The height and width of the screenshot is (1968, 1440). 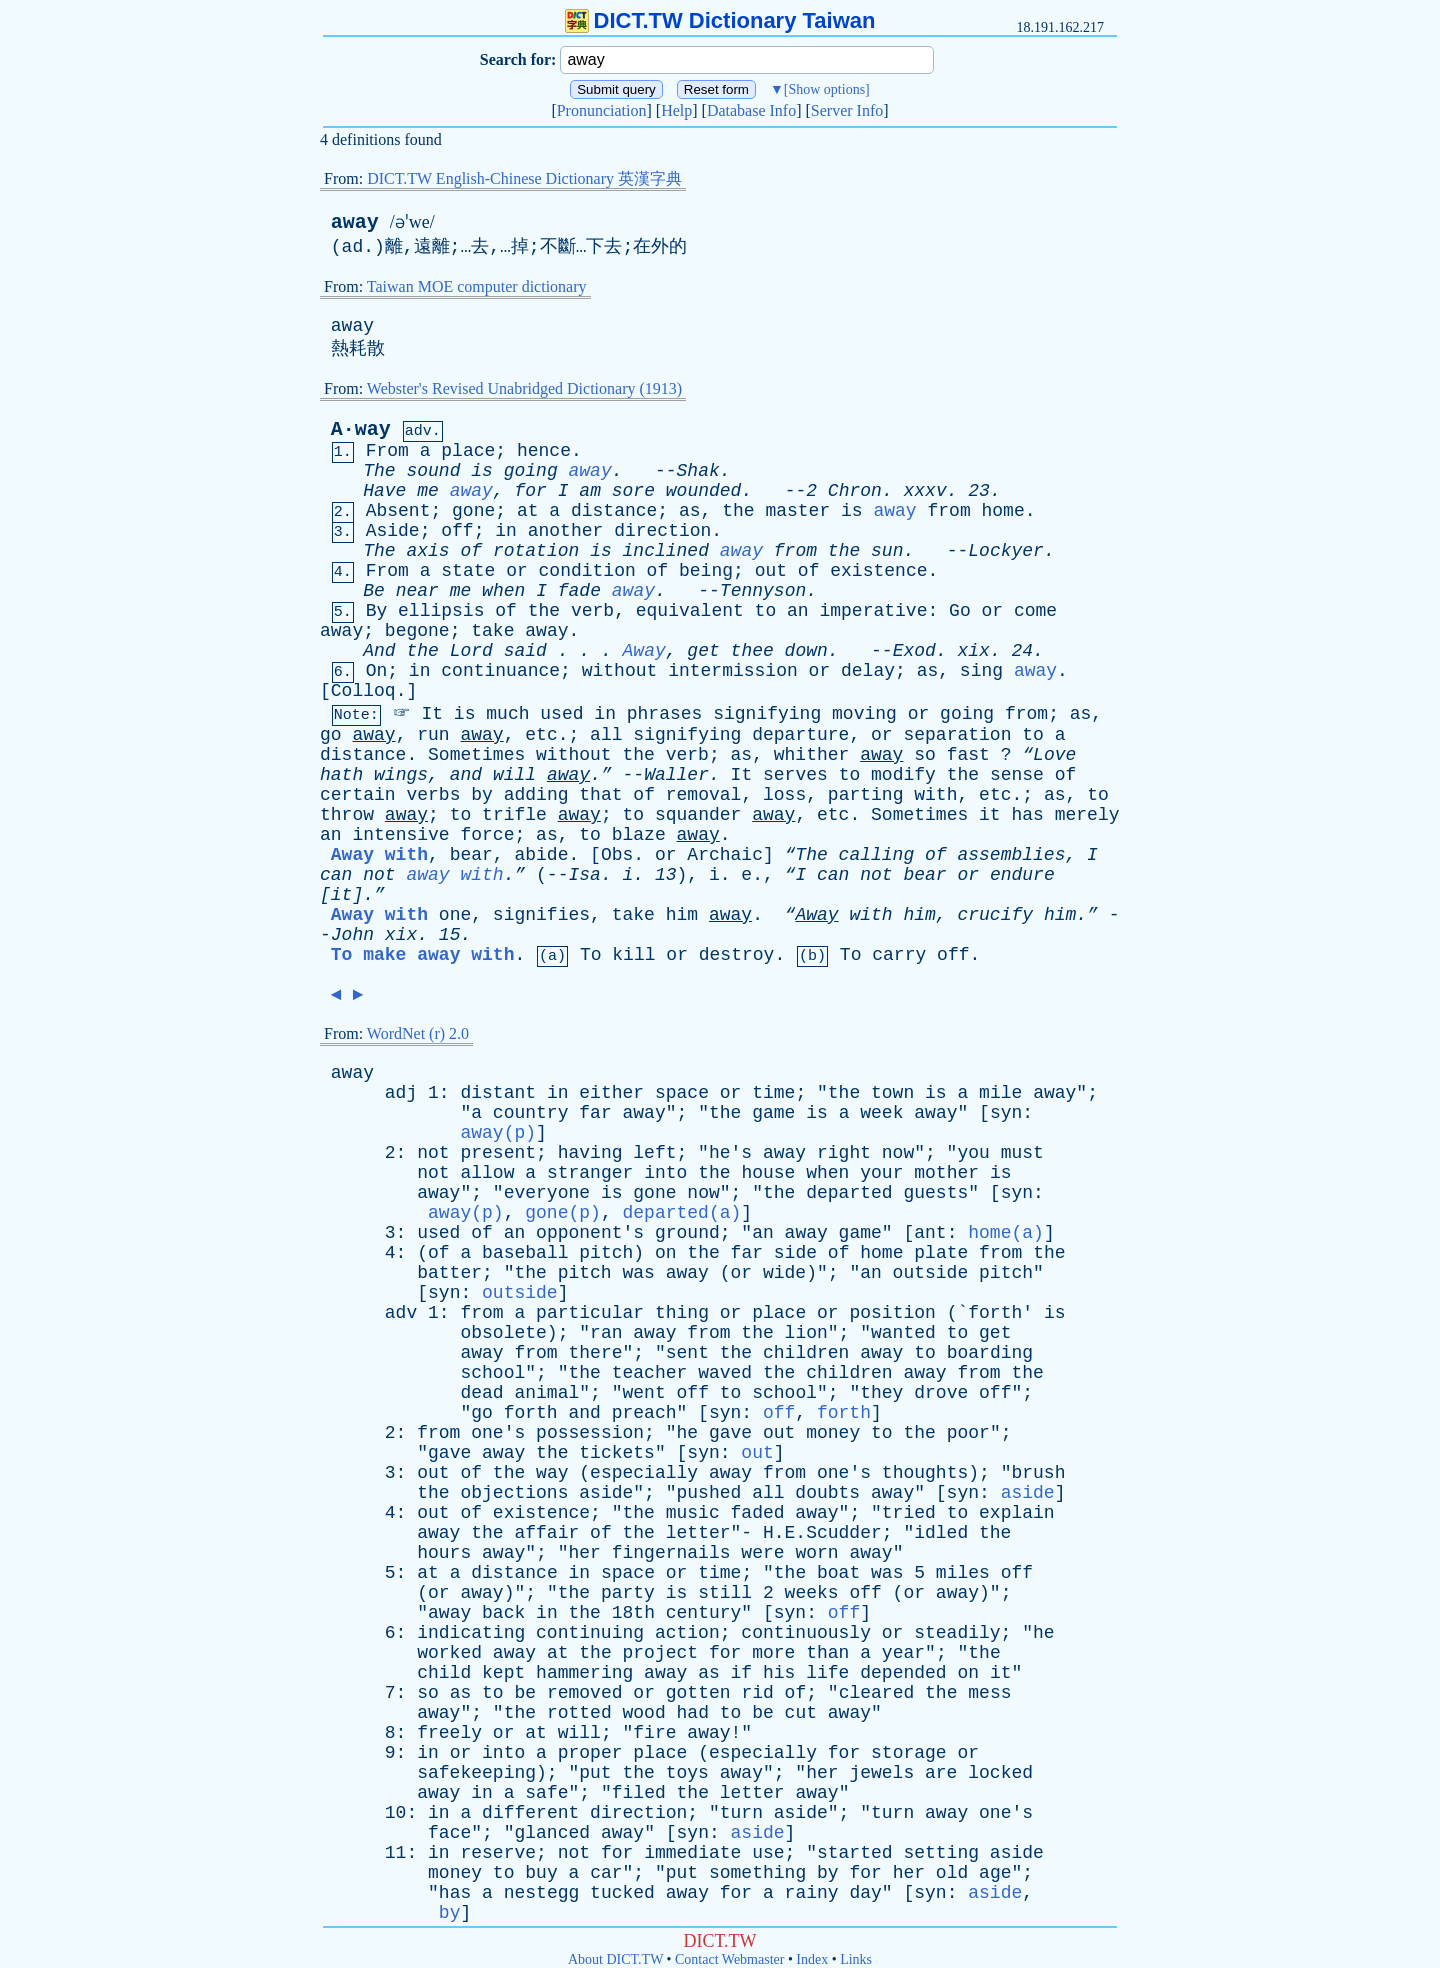 What do you see at coordinates (644, 1713) in the screenshot?
I see `wood` at bounding box center [644, 1713].